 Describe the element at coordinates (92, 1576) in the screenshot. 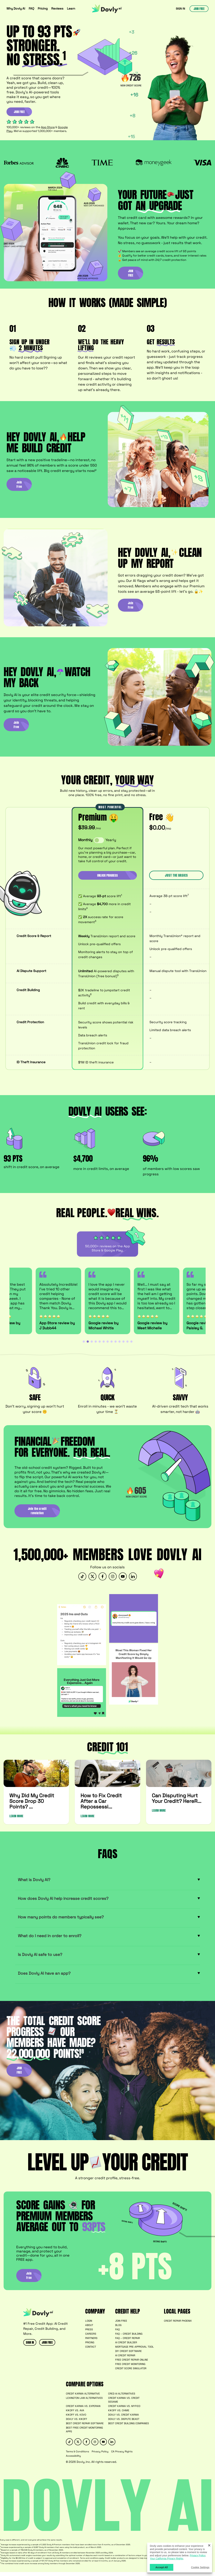

I see `[Twitter]` at that location.